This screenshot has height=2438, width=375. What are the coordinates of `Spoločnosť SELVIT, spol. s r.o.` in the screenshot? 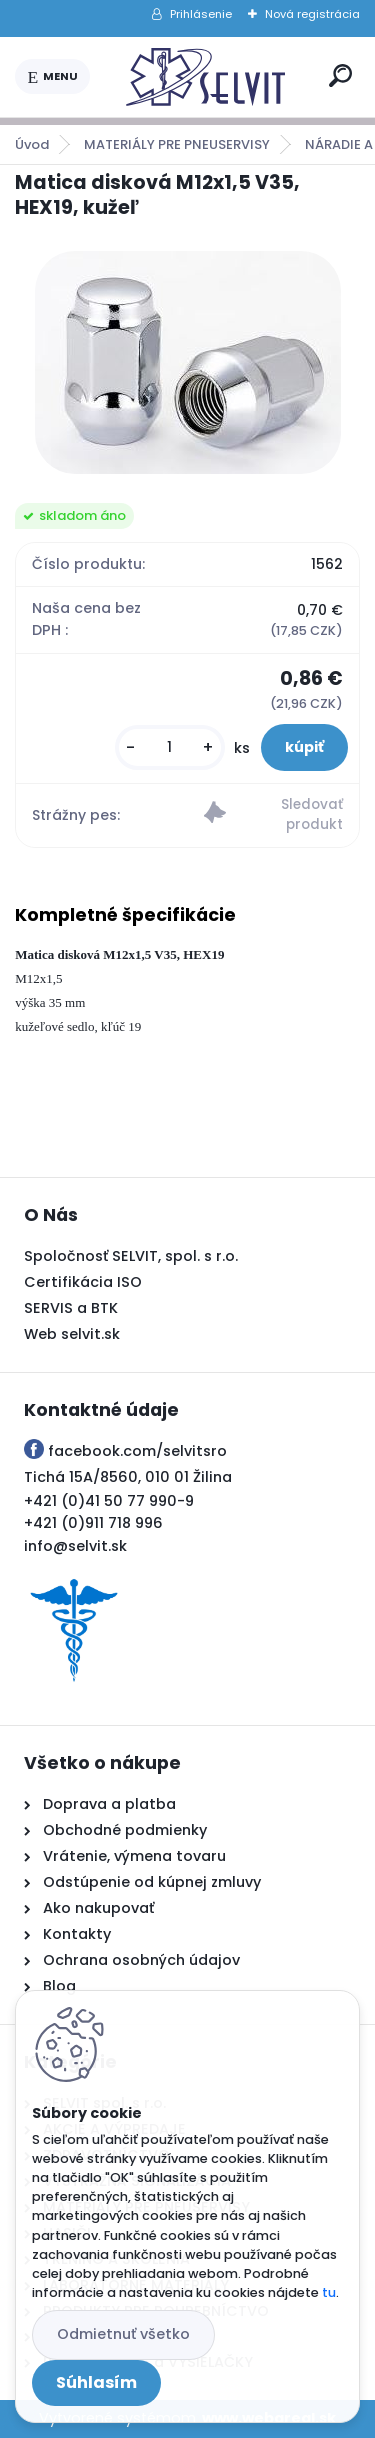 It's located at (131, 1256).